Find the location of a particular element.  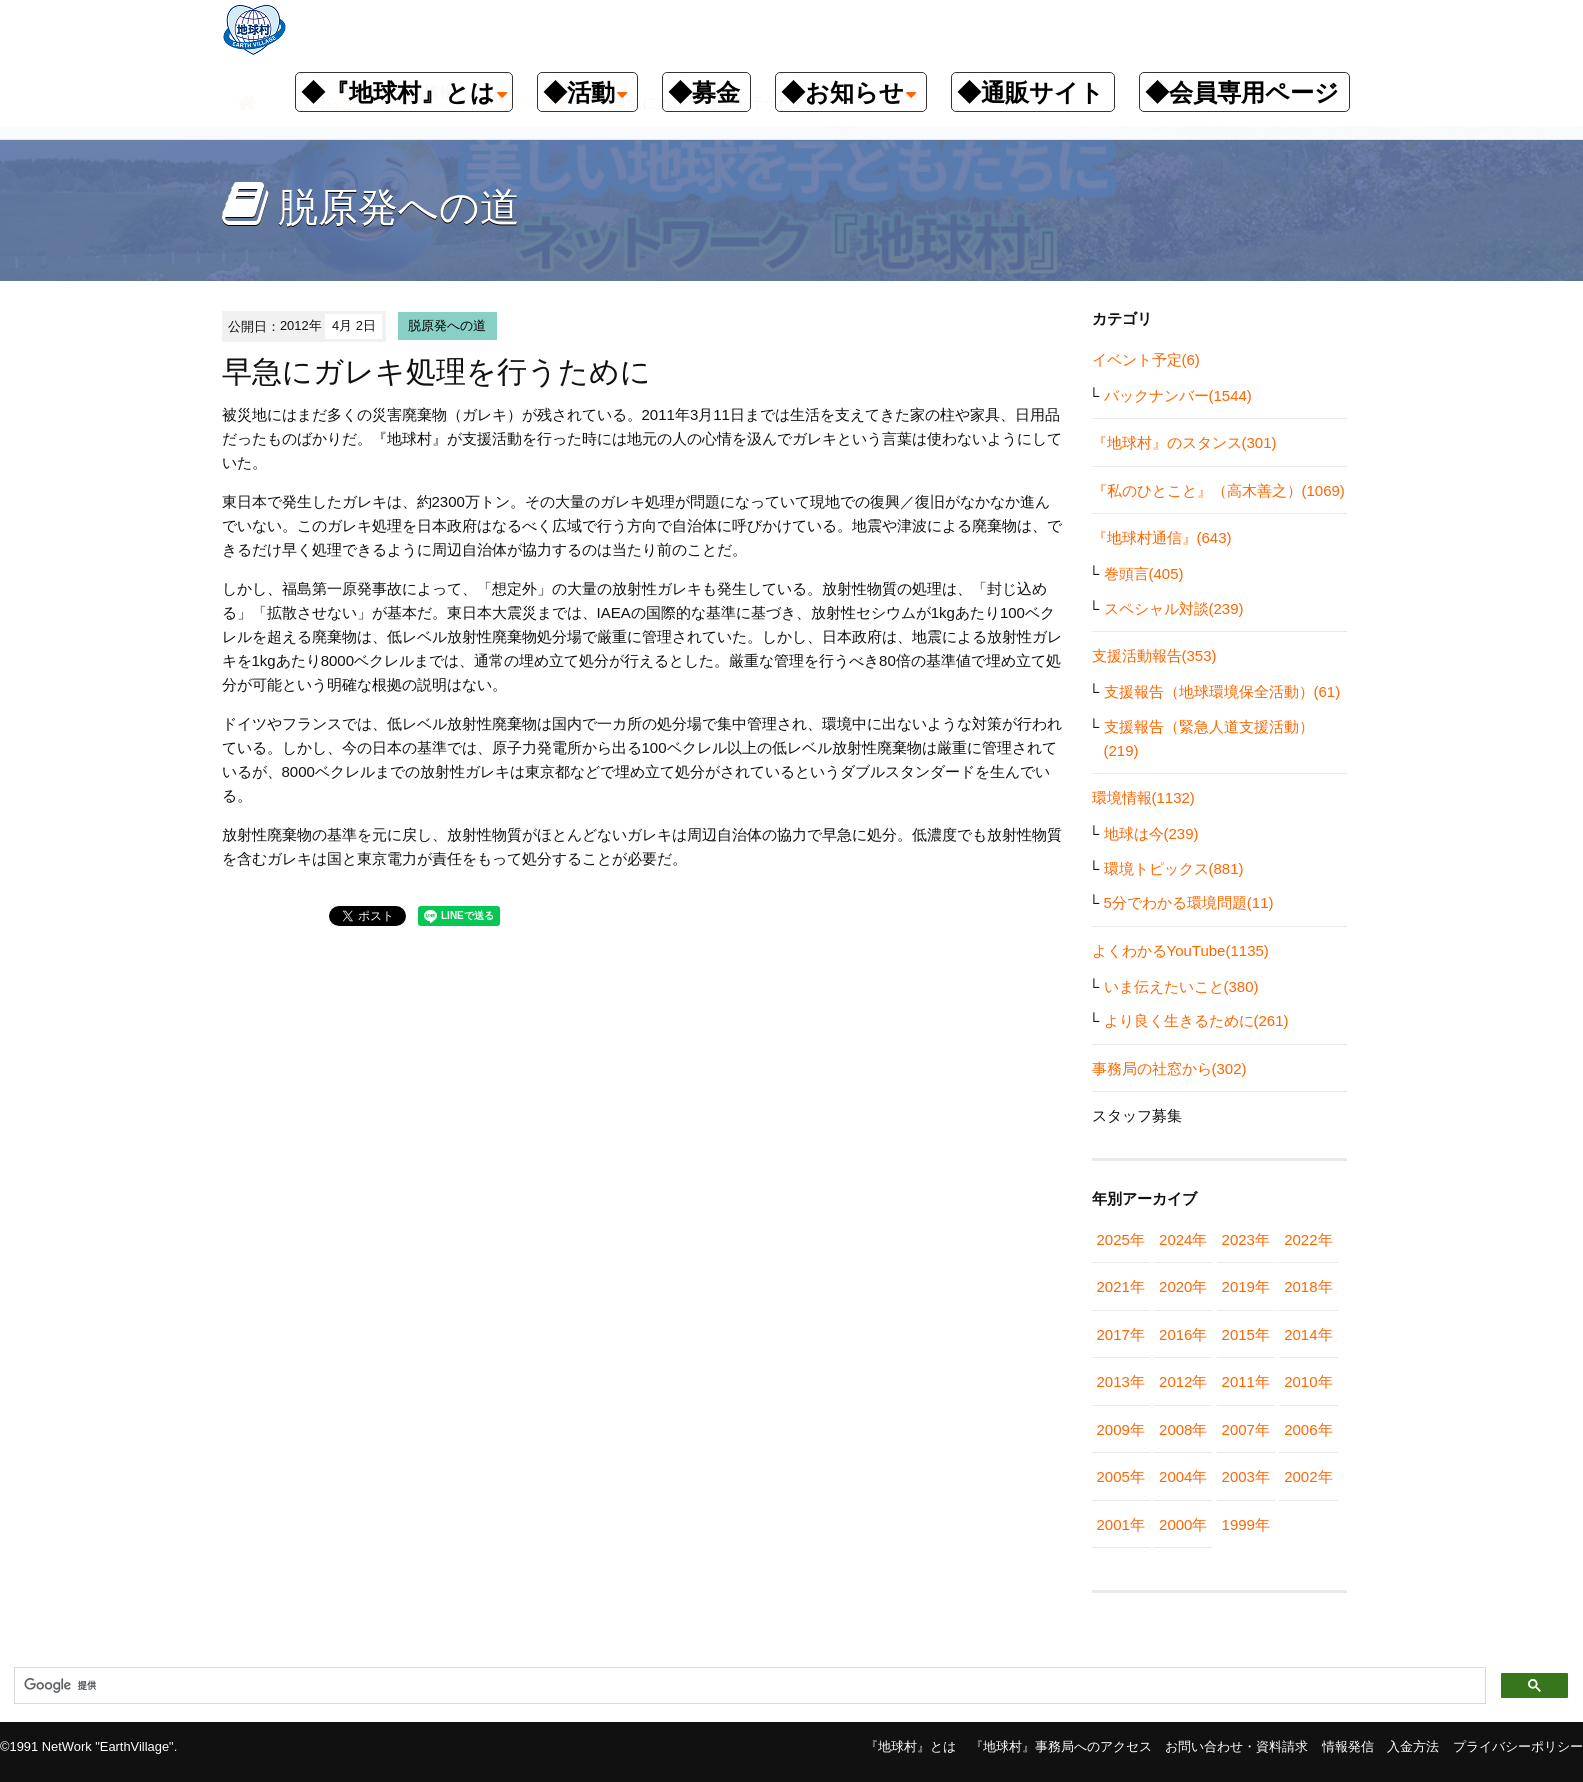

『私のひとこと』（高木善之）(1069) is located at coordinates (1218, 490).